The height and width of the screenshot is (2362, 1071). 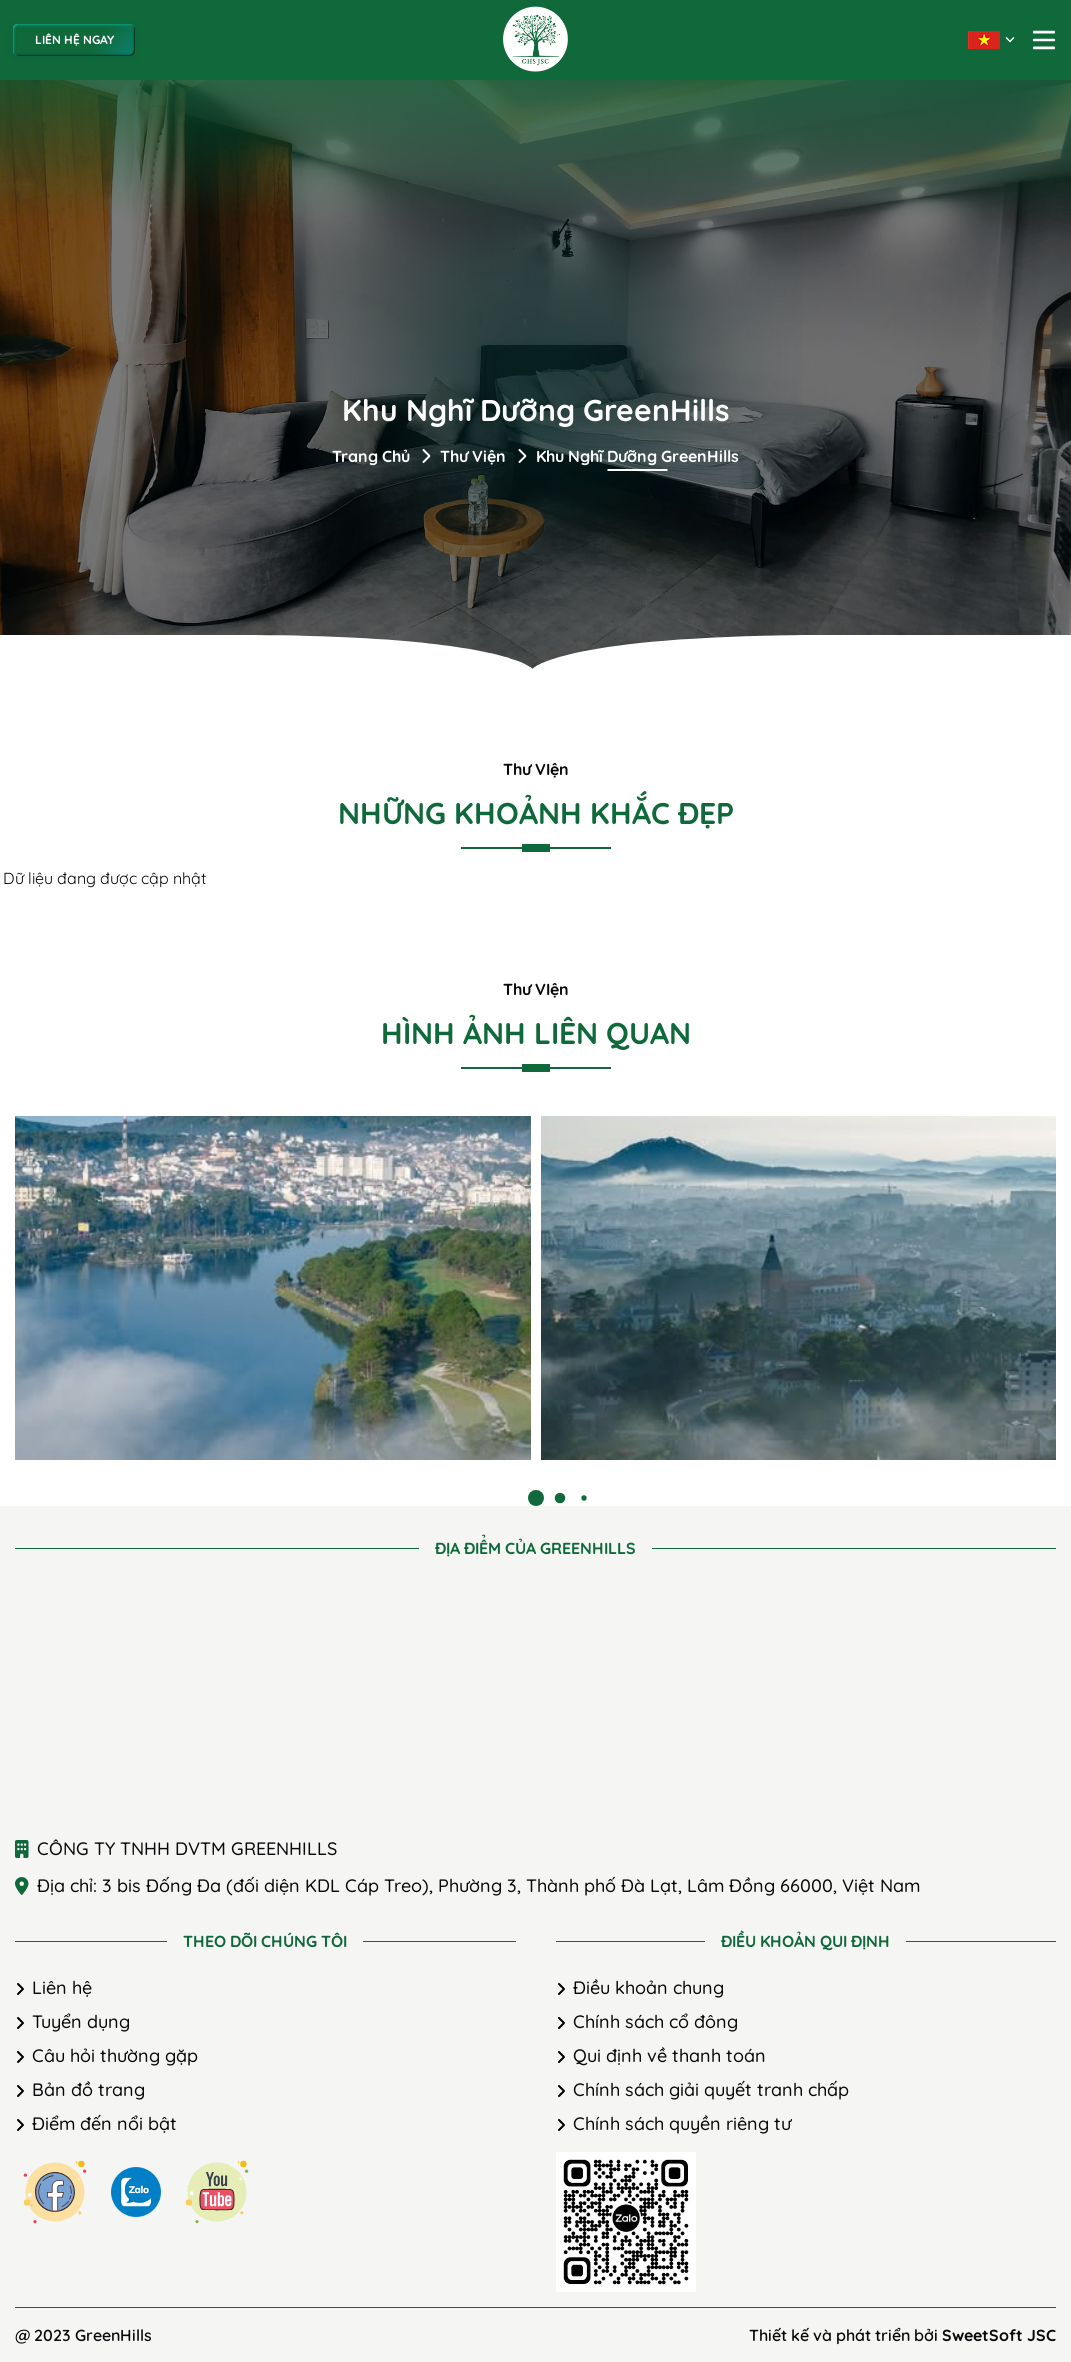 What do you see at coordinates (648, 1987) in the screenshot?
I see `Điều khoản chung` at bounding box center [648, 1987].